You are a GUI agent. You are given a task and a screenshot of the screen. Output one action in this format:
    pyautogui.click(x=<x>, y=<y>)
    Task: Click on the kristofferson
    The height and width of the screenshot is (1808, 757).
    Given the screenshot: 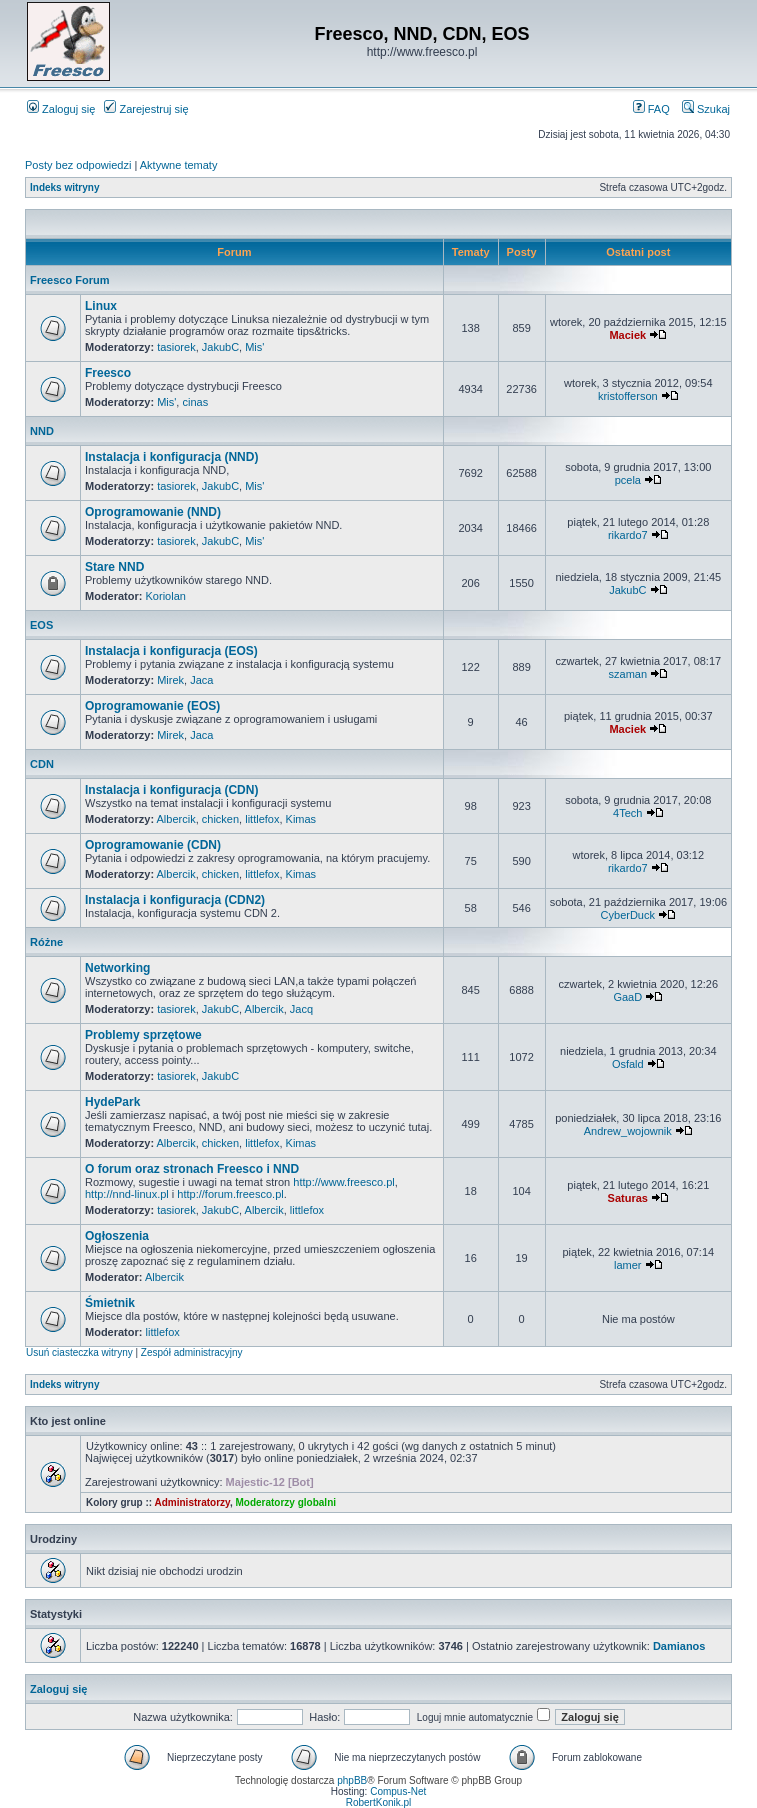 What is the action you would take?
    pyautogui.click(x=628, y=396)
    